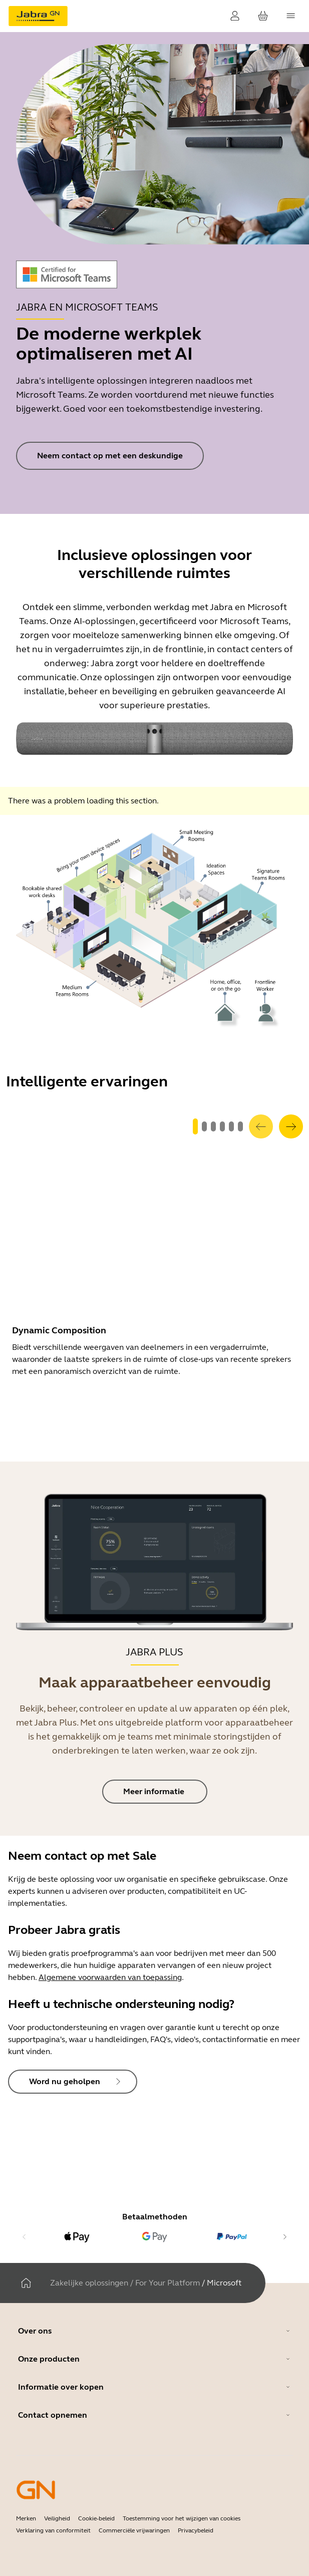  Describe the element at coordinates (231, 1126) in the screenshot. I see `[system.GoToSlide 4]` at that location.